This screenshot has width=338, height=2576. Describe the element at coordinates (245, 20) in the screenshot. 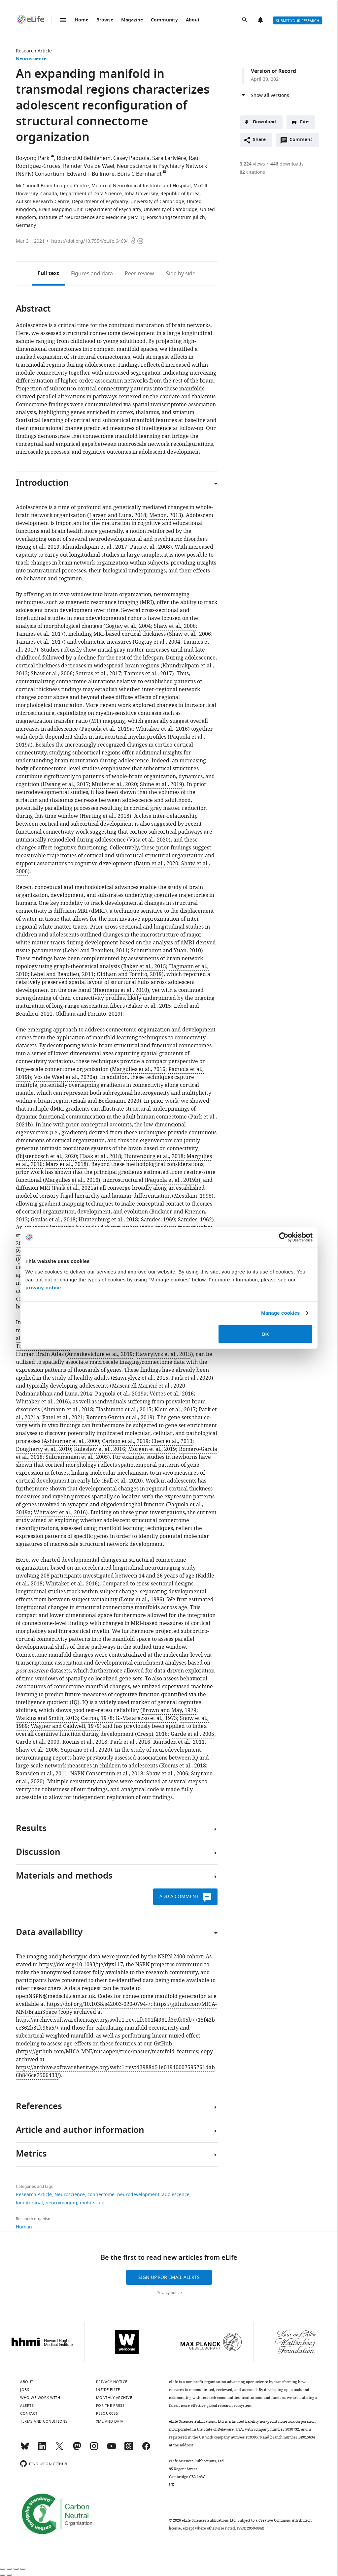

I see `Search` at that location.